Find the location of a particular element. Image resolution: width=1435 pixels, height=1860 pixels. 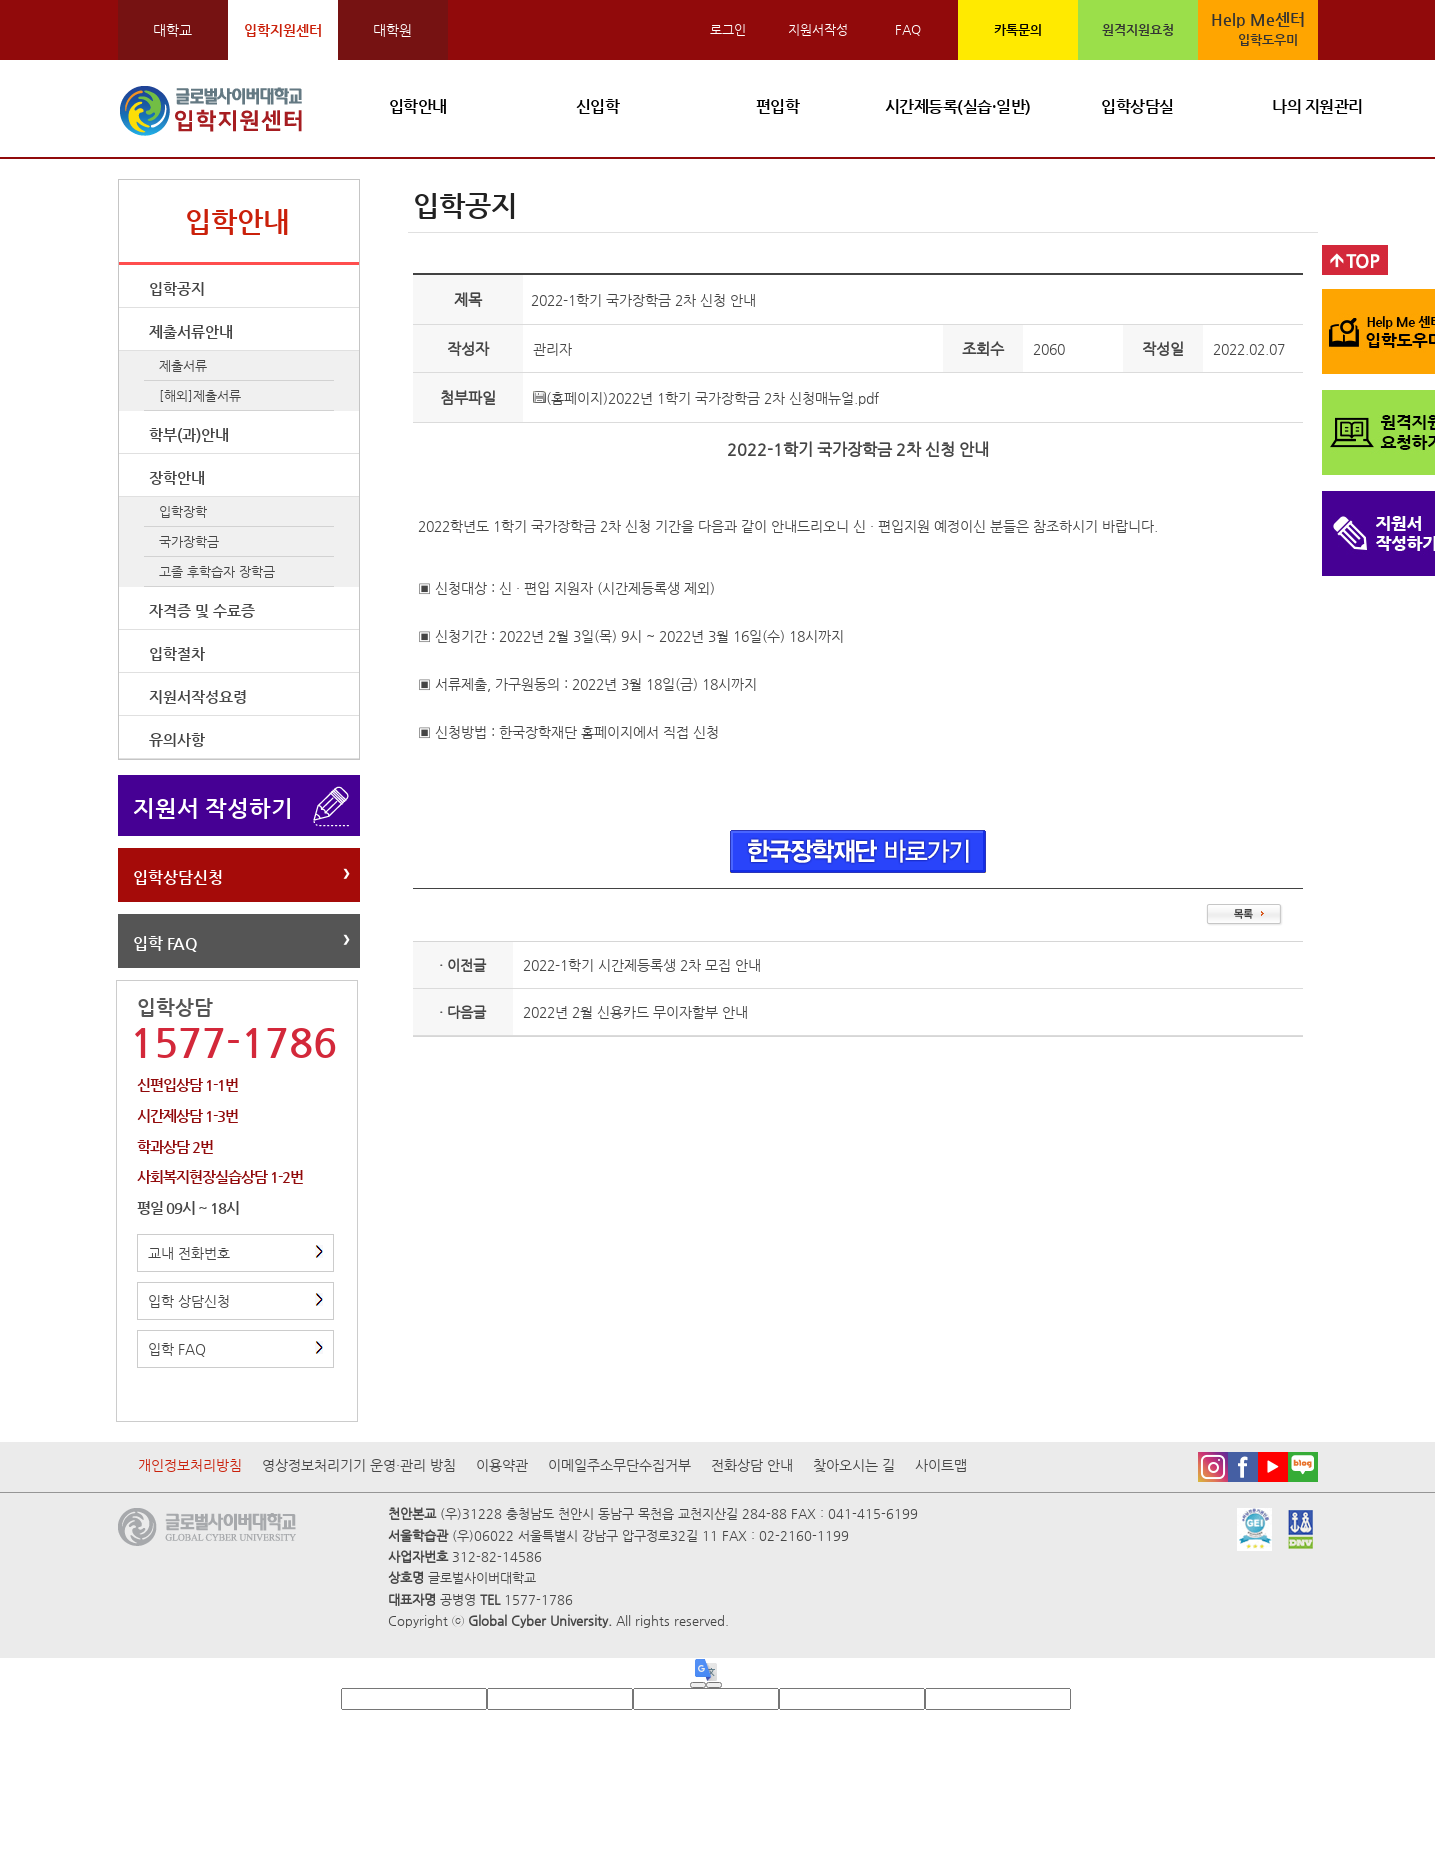

입학 FAQ is located at coordinates (165, 943).